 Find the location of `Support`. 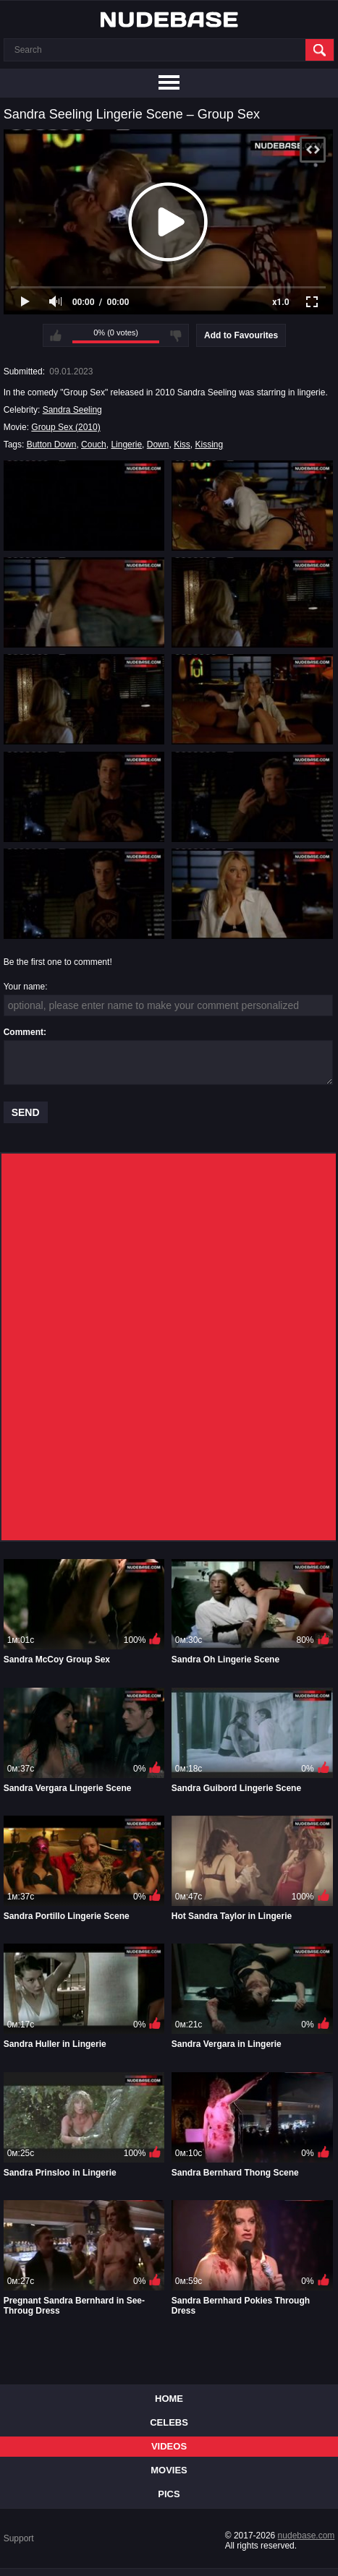

Support is located at coordinates (19, 2538).